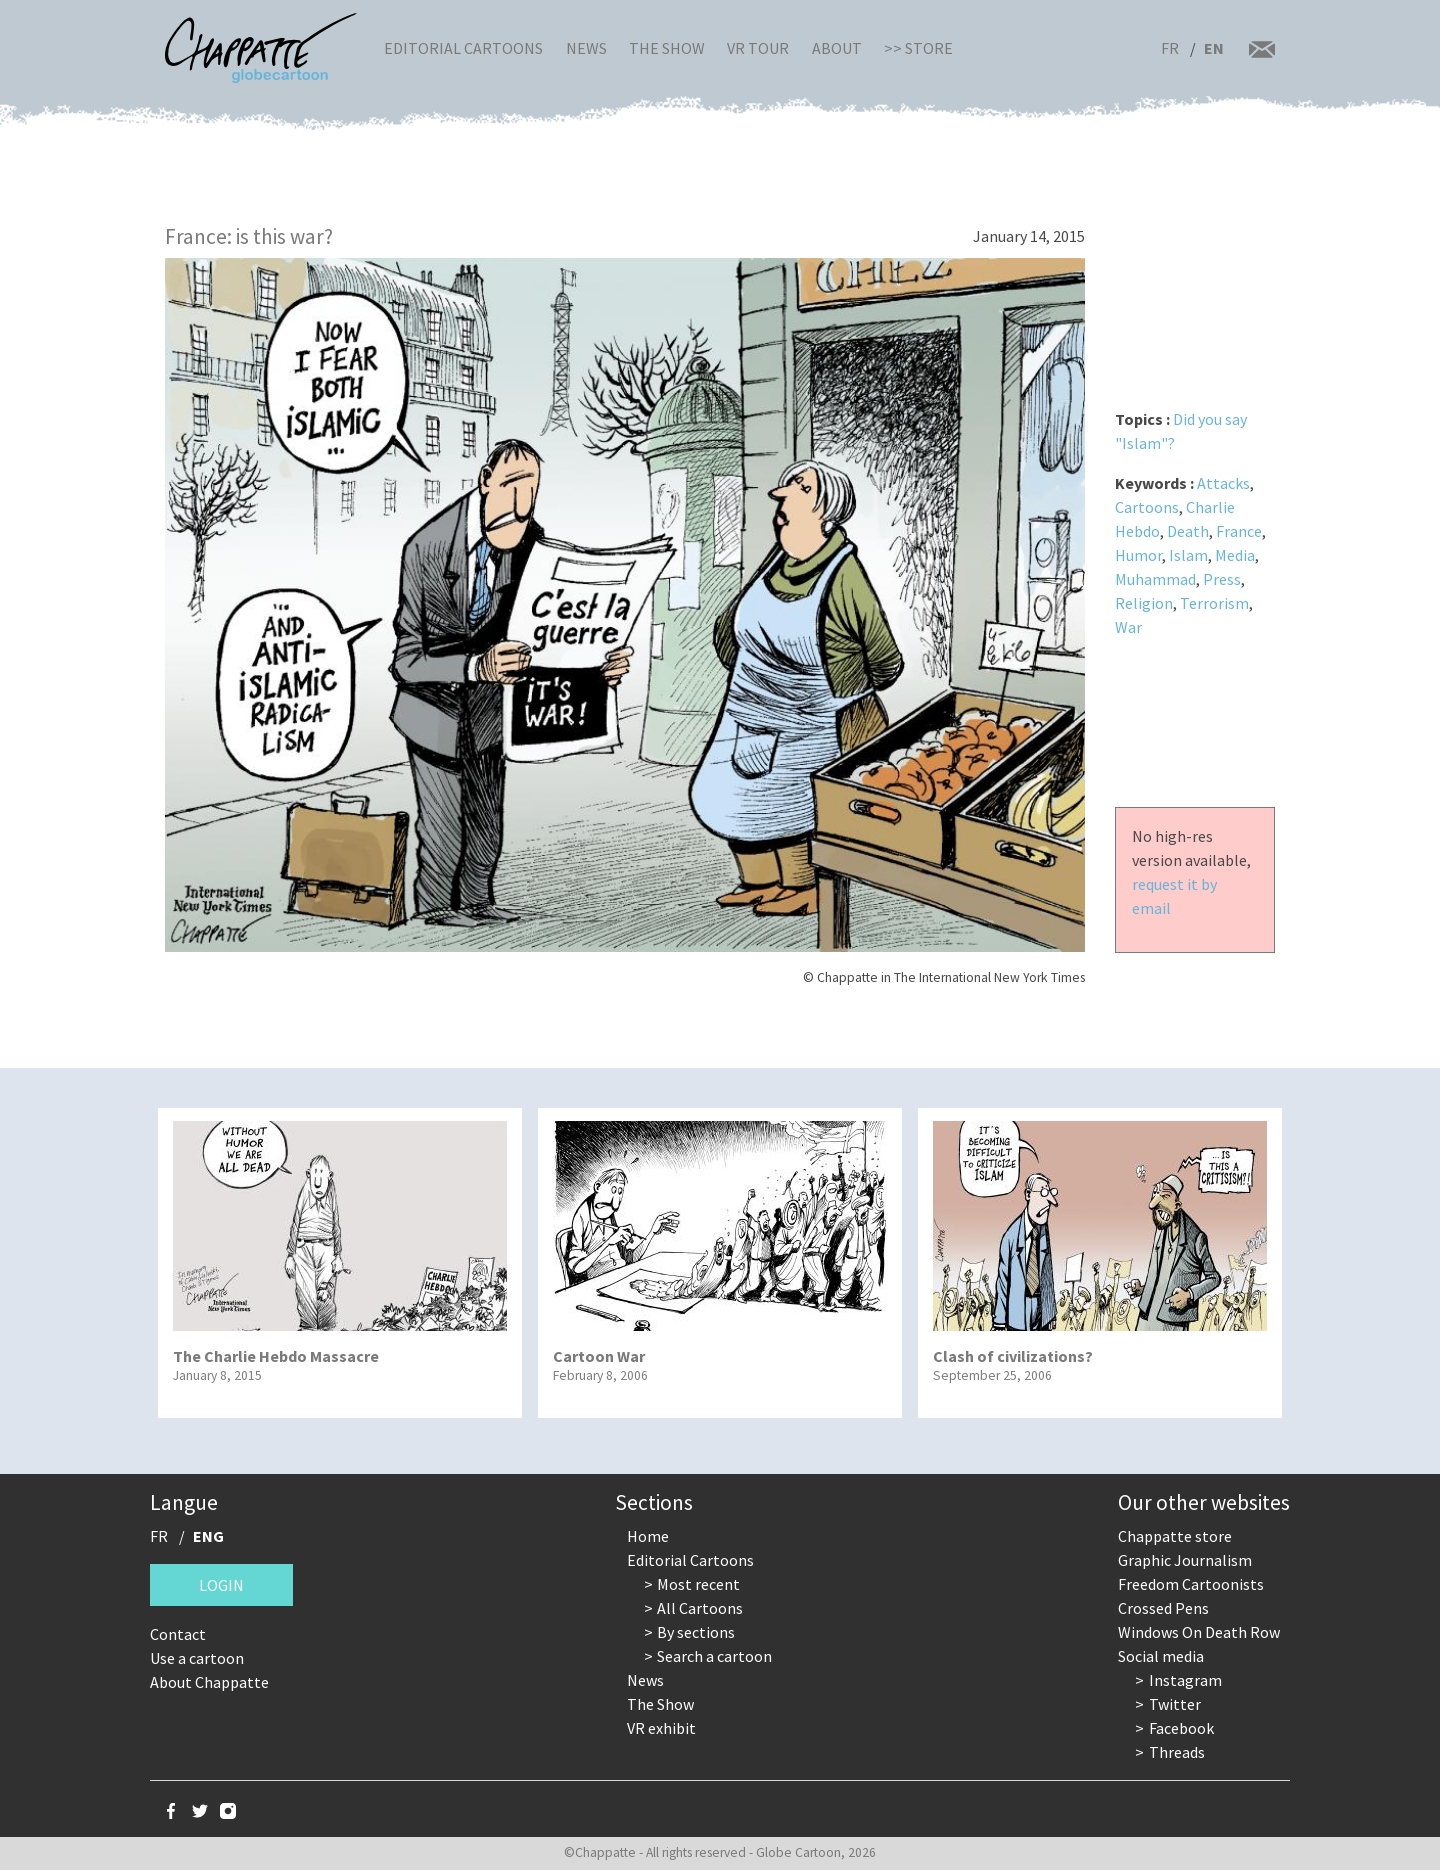 This screenshot has width=1440, height=1870. Describe the element at coordinates (1174, 896) in the screenshot. I see `request it by email` at that location.